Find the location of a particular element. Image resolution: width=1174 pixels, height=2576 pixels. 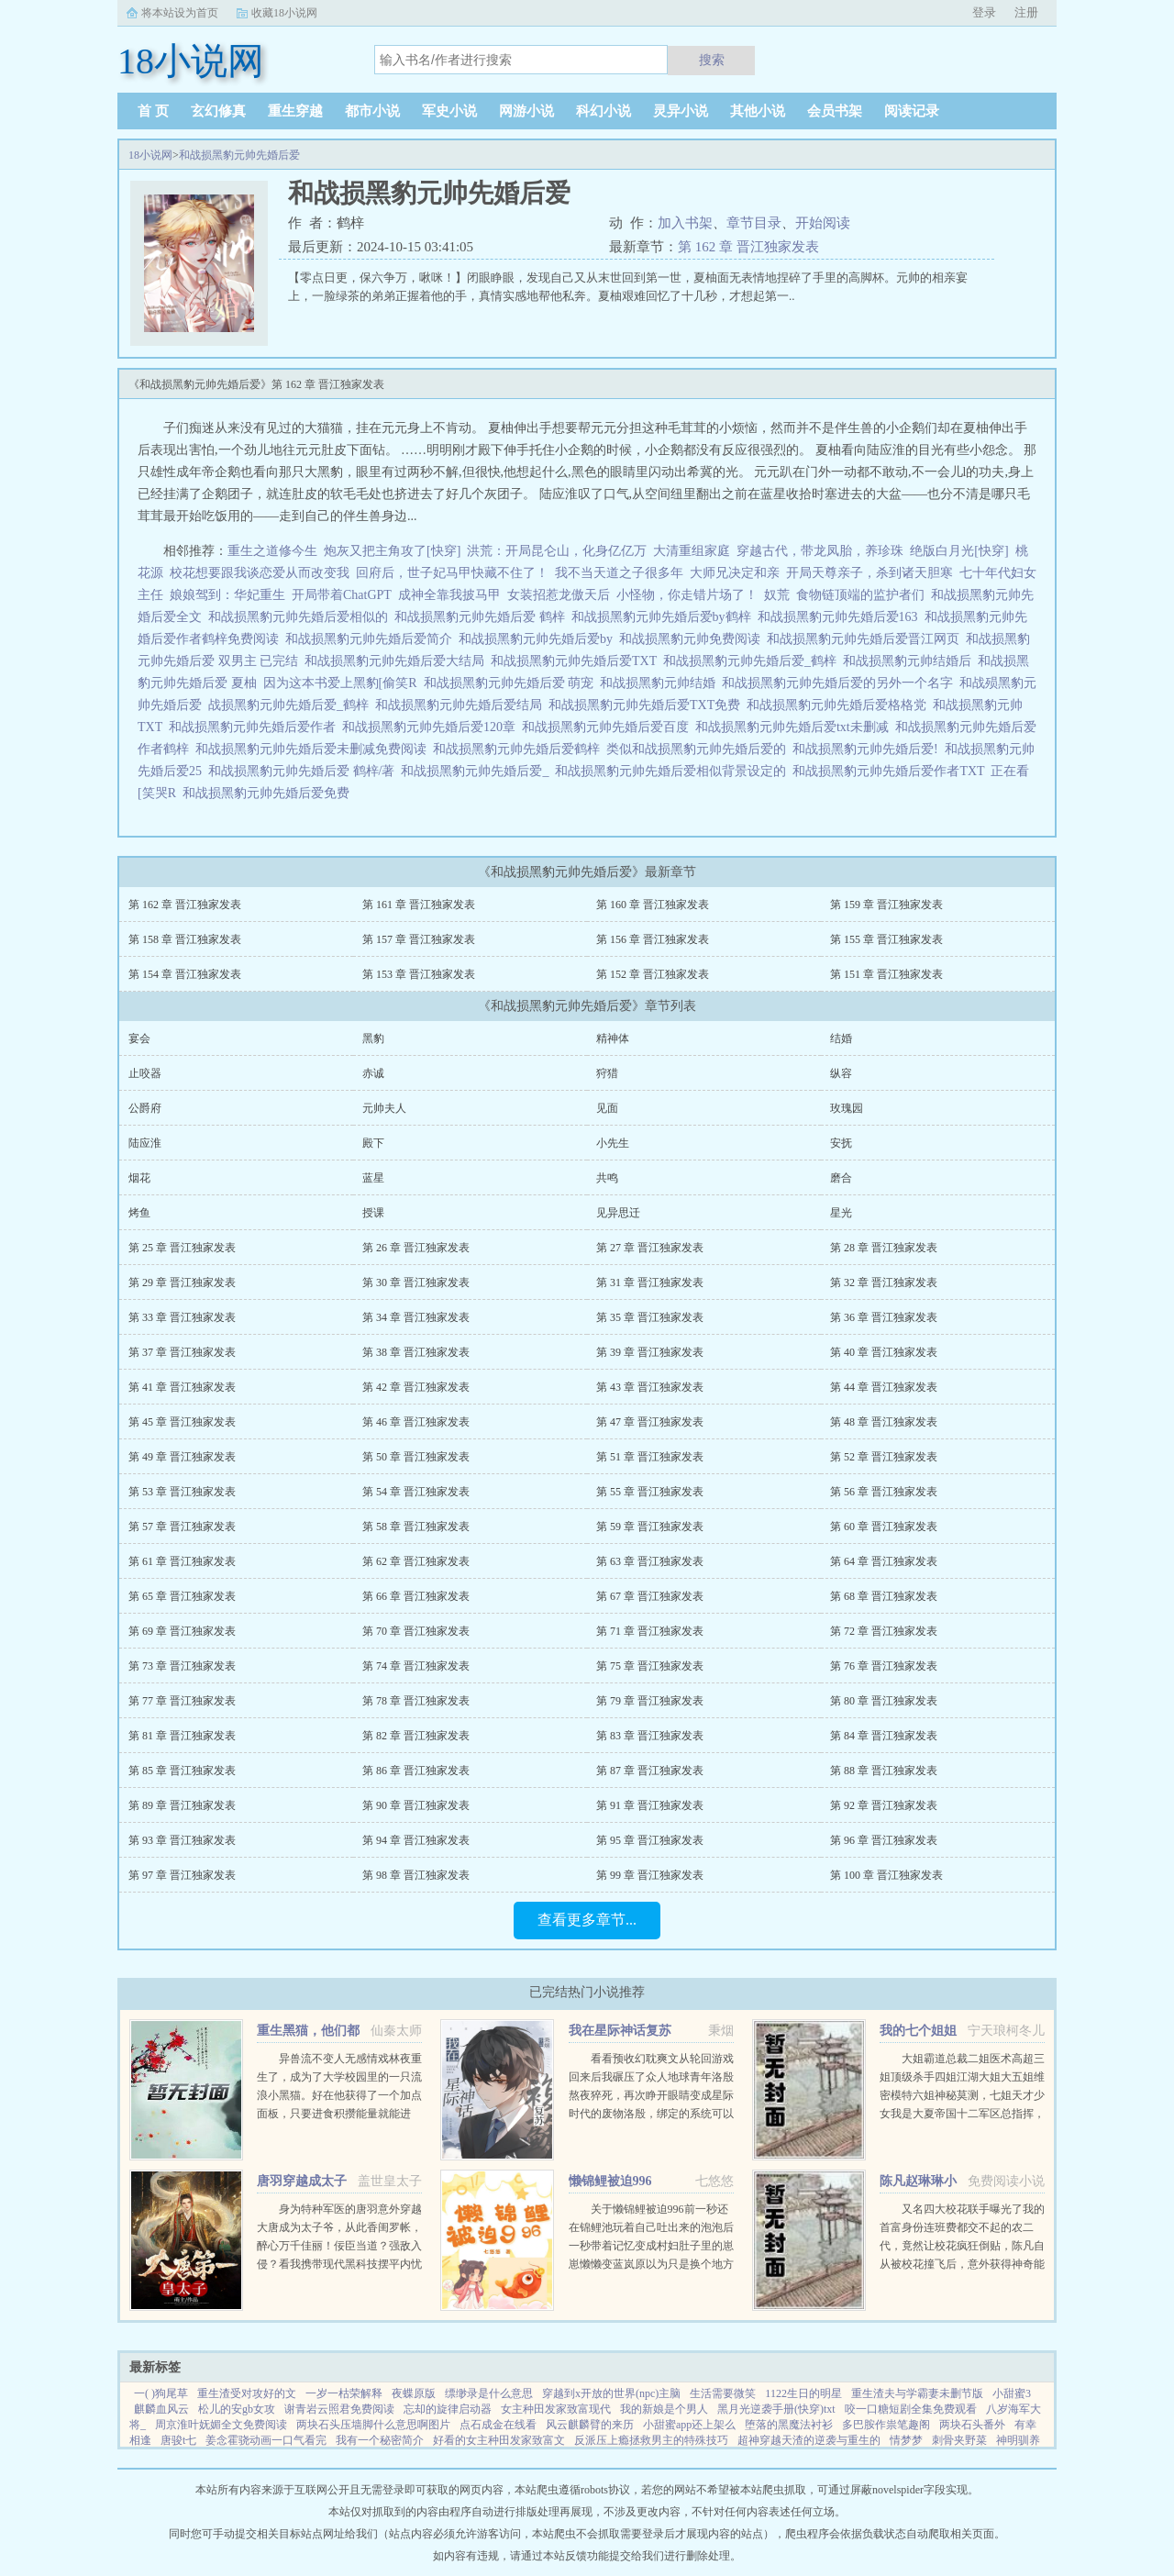

和战损黑豹元帅先婚后爱163 is located at coordinates (841, 617).